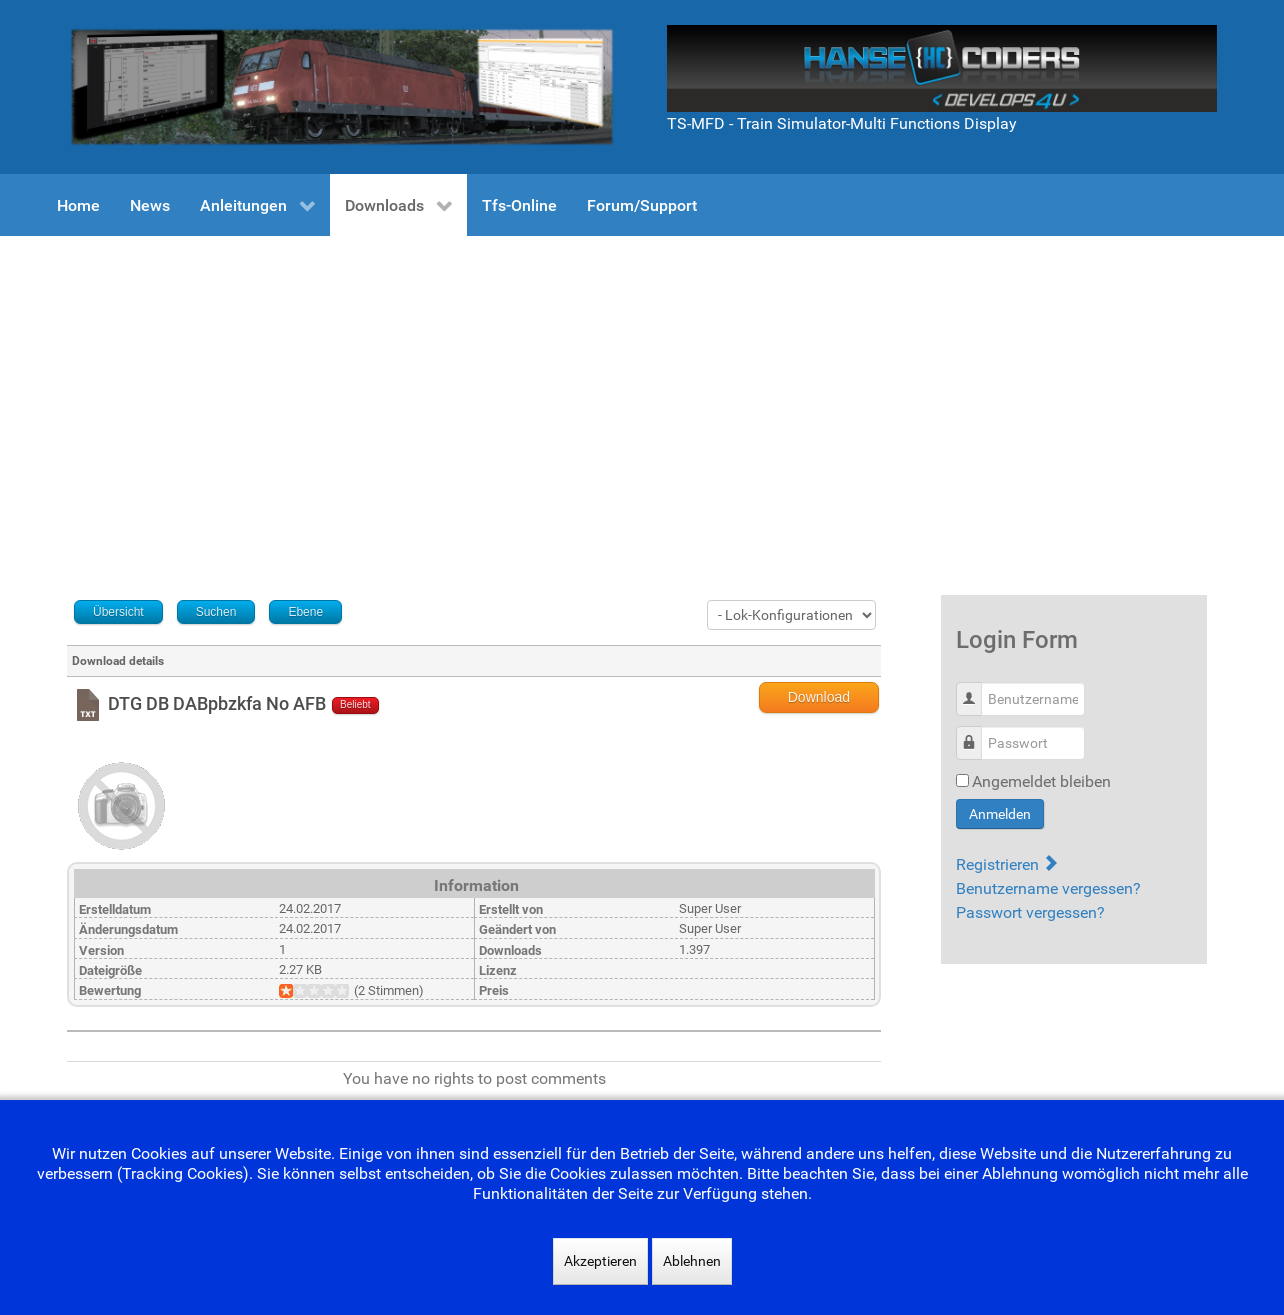 This screenshot has width=1284, height=1315. What do you see at coordinates (819, 697) in the screenshot?
I see `Download` at bounding box center [819, 697].